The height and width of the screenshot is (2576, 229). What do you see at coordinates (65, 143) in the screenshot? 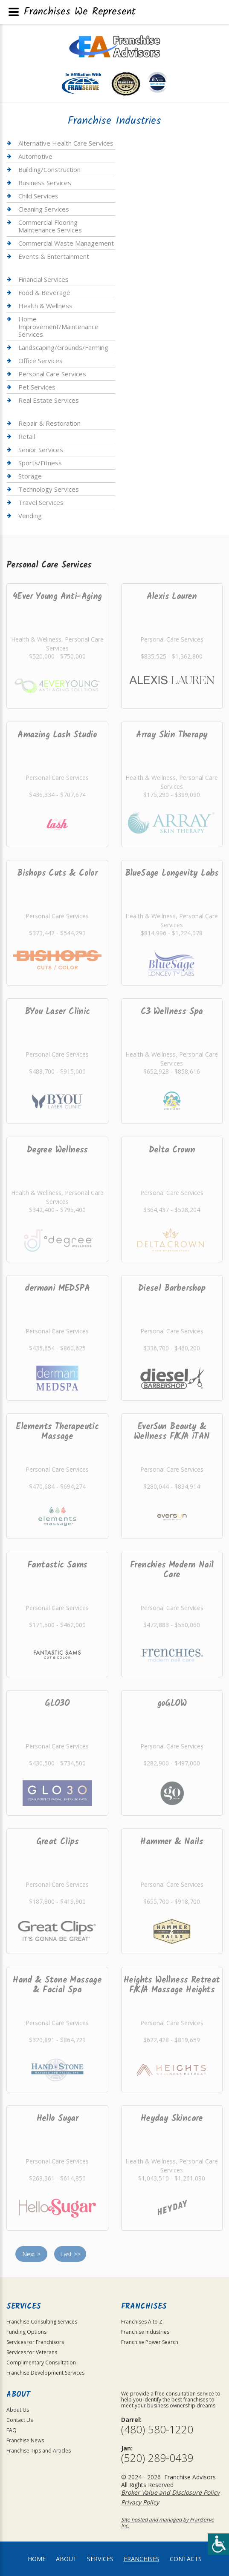
I see `Alternative Health Care Services` at bounding box center [65, 143].